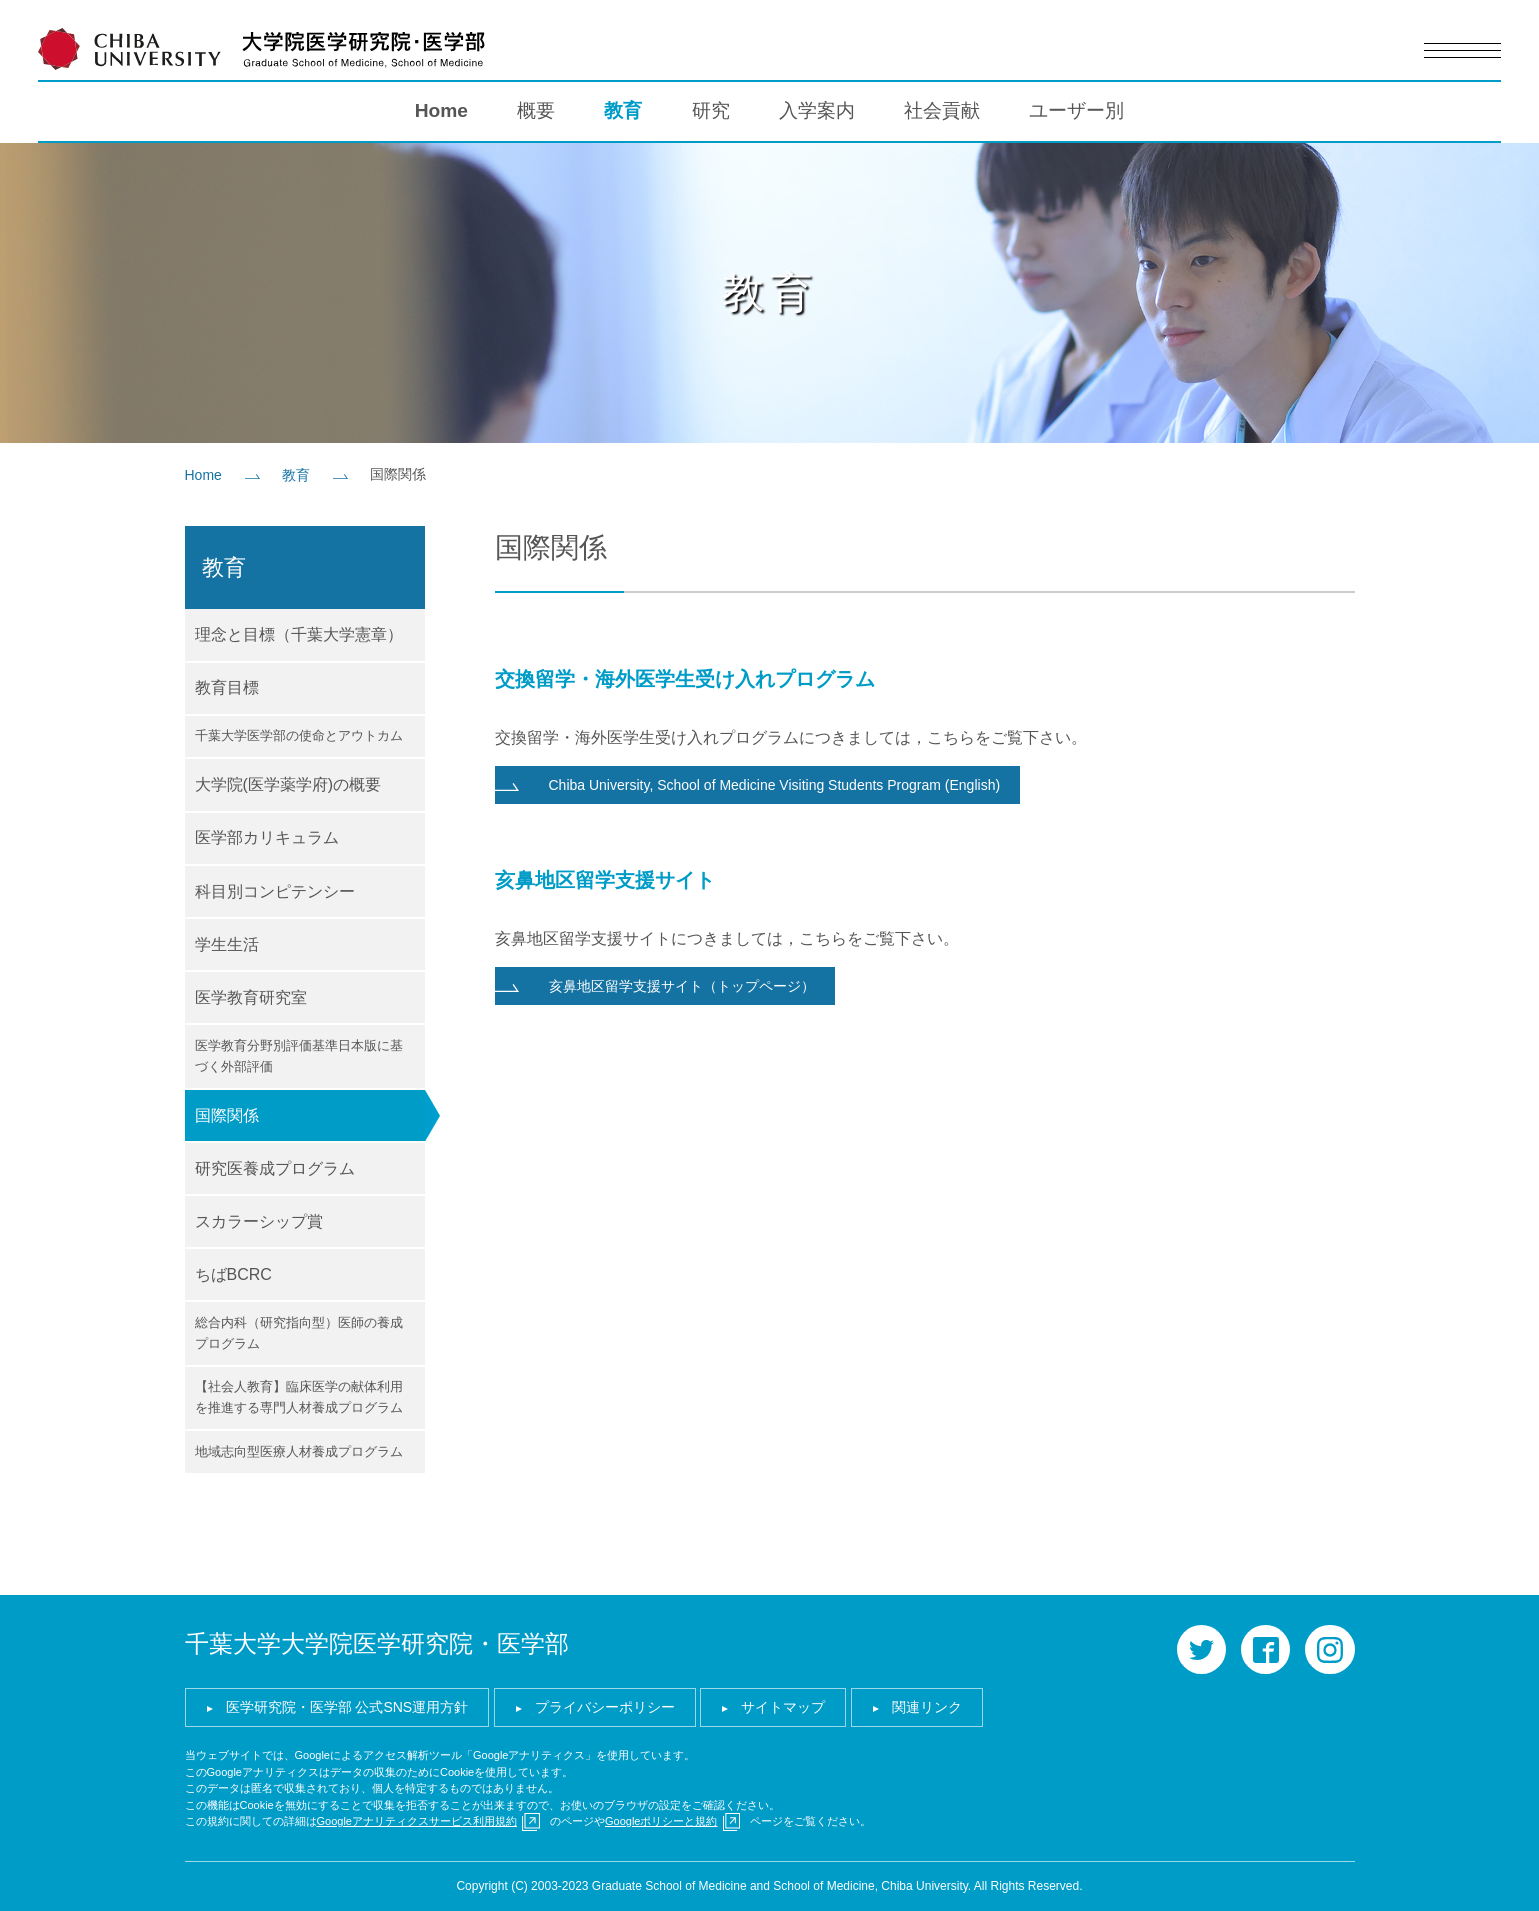  Describe the element at coordinates (233, 1274) in the screenshot. I see `ちばBCRC` at that location.